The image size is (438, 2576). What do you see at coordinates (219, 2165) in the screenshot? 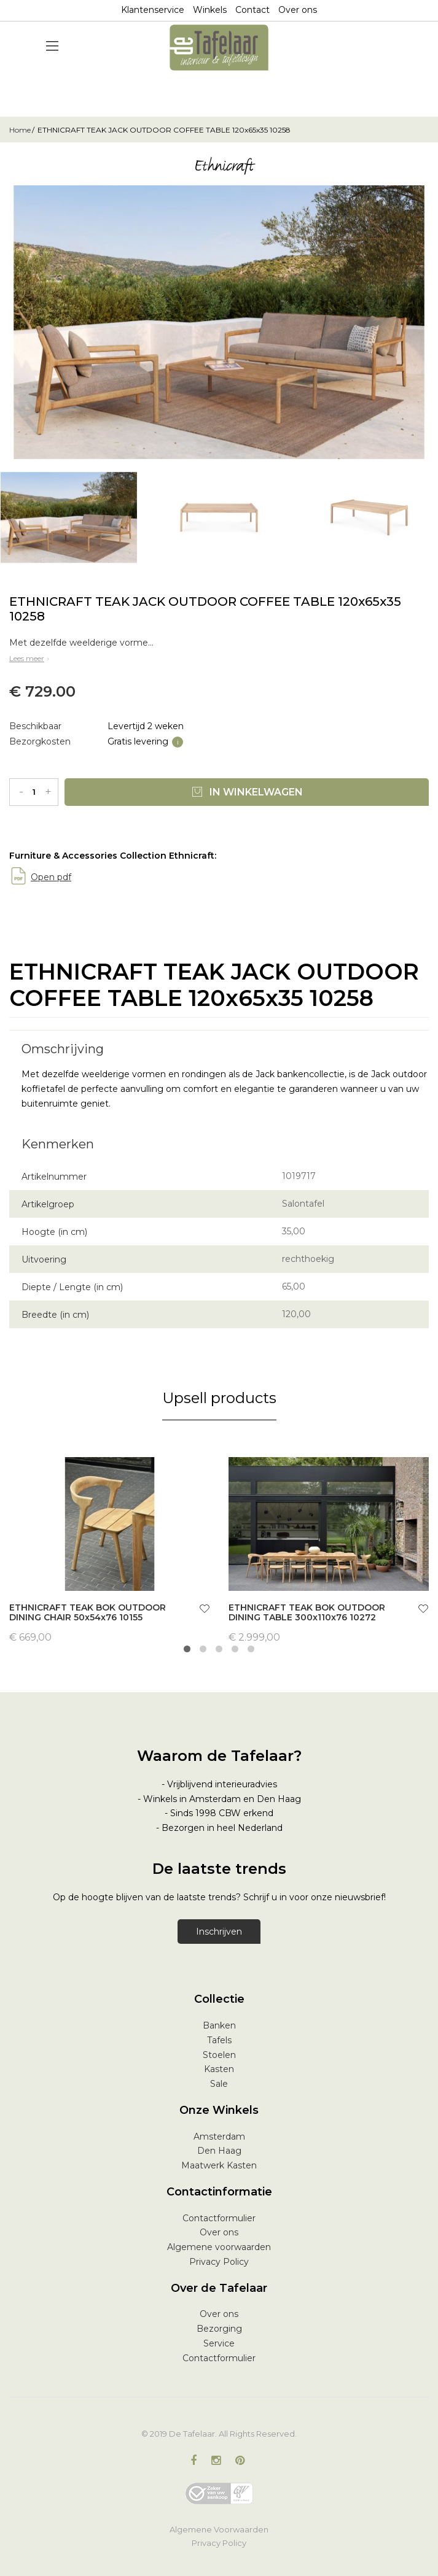
I see `Maatwerk Kasten` at bounding box center [219, 2165].